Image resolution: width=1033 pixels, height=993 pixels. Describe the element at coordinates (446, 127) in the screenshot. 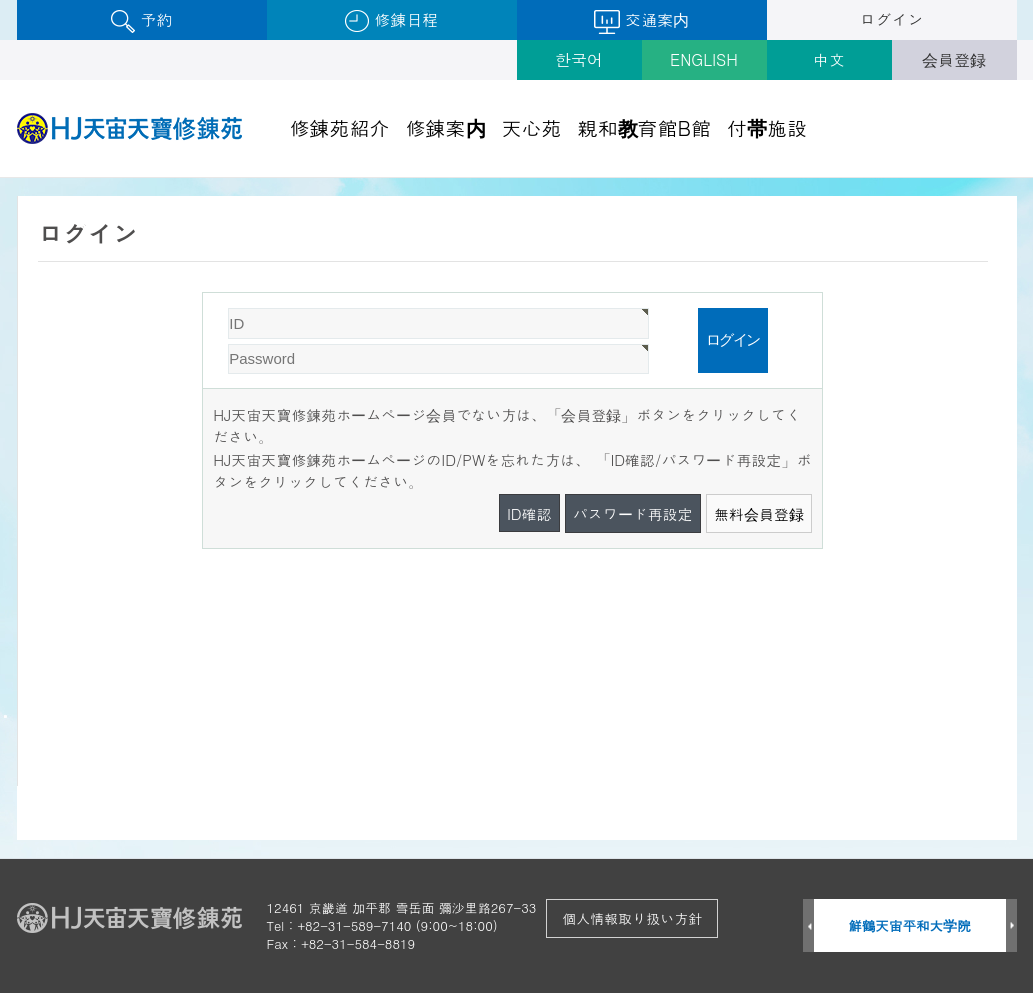

I see `修錬案内` at that location.